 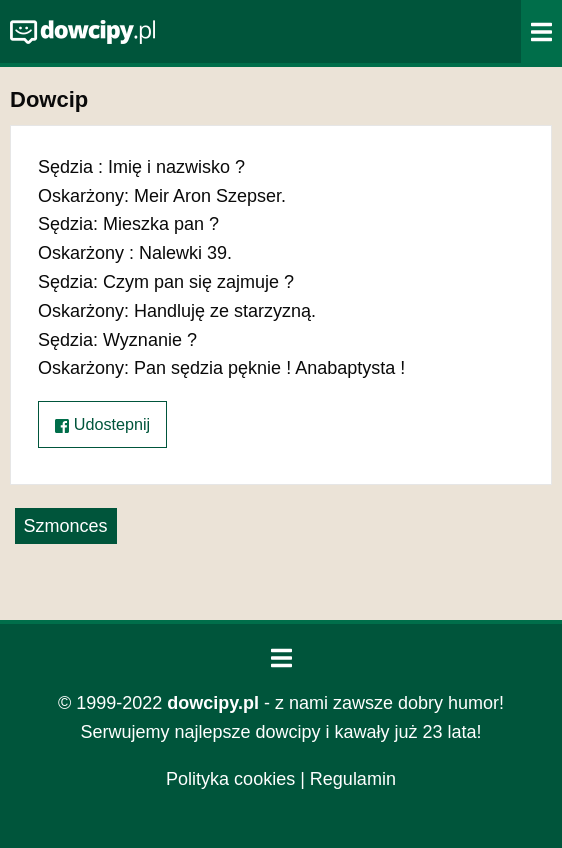 What do you see at coordinates (102, 424) in the screenshot?
I see `Udostepnij` at bounding box center [102, 424].